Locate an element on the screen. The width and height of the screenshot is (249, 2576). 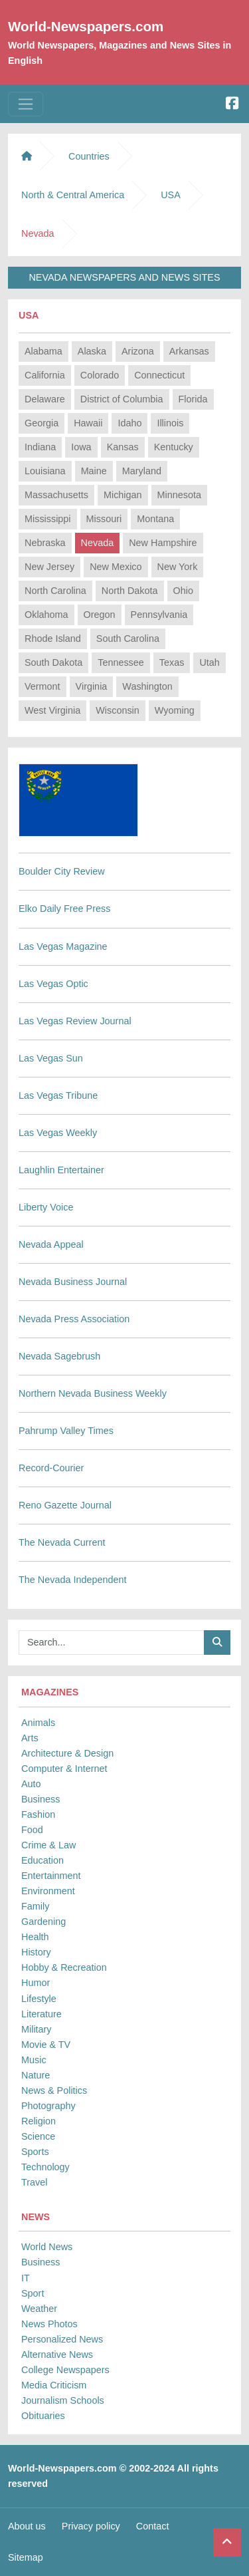
Nevada is located at coordinates (97, 542).